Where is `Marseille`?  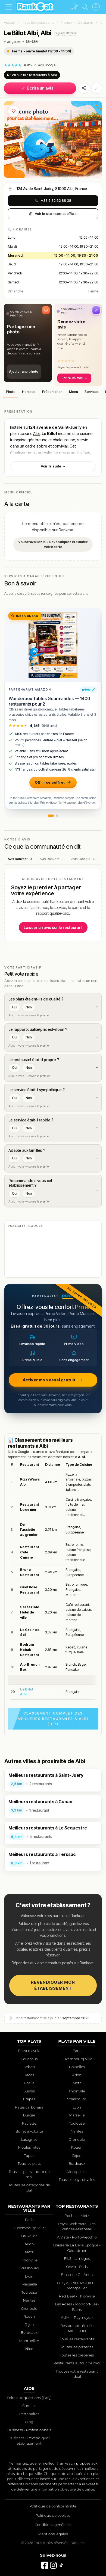 Marseille is located at coordinates (77, 2115).